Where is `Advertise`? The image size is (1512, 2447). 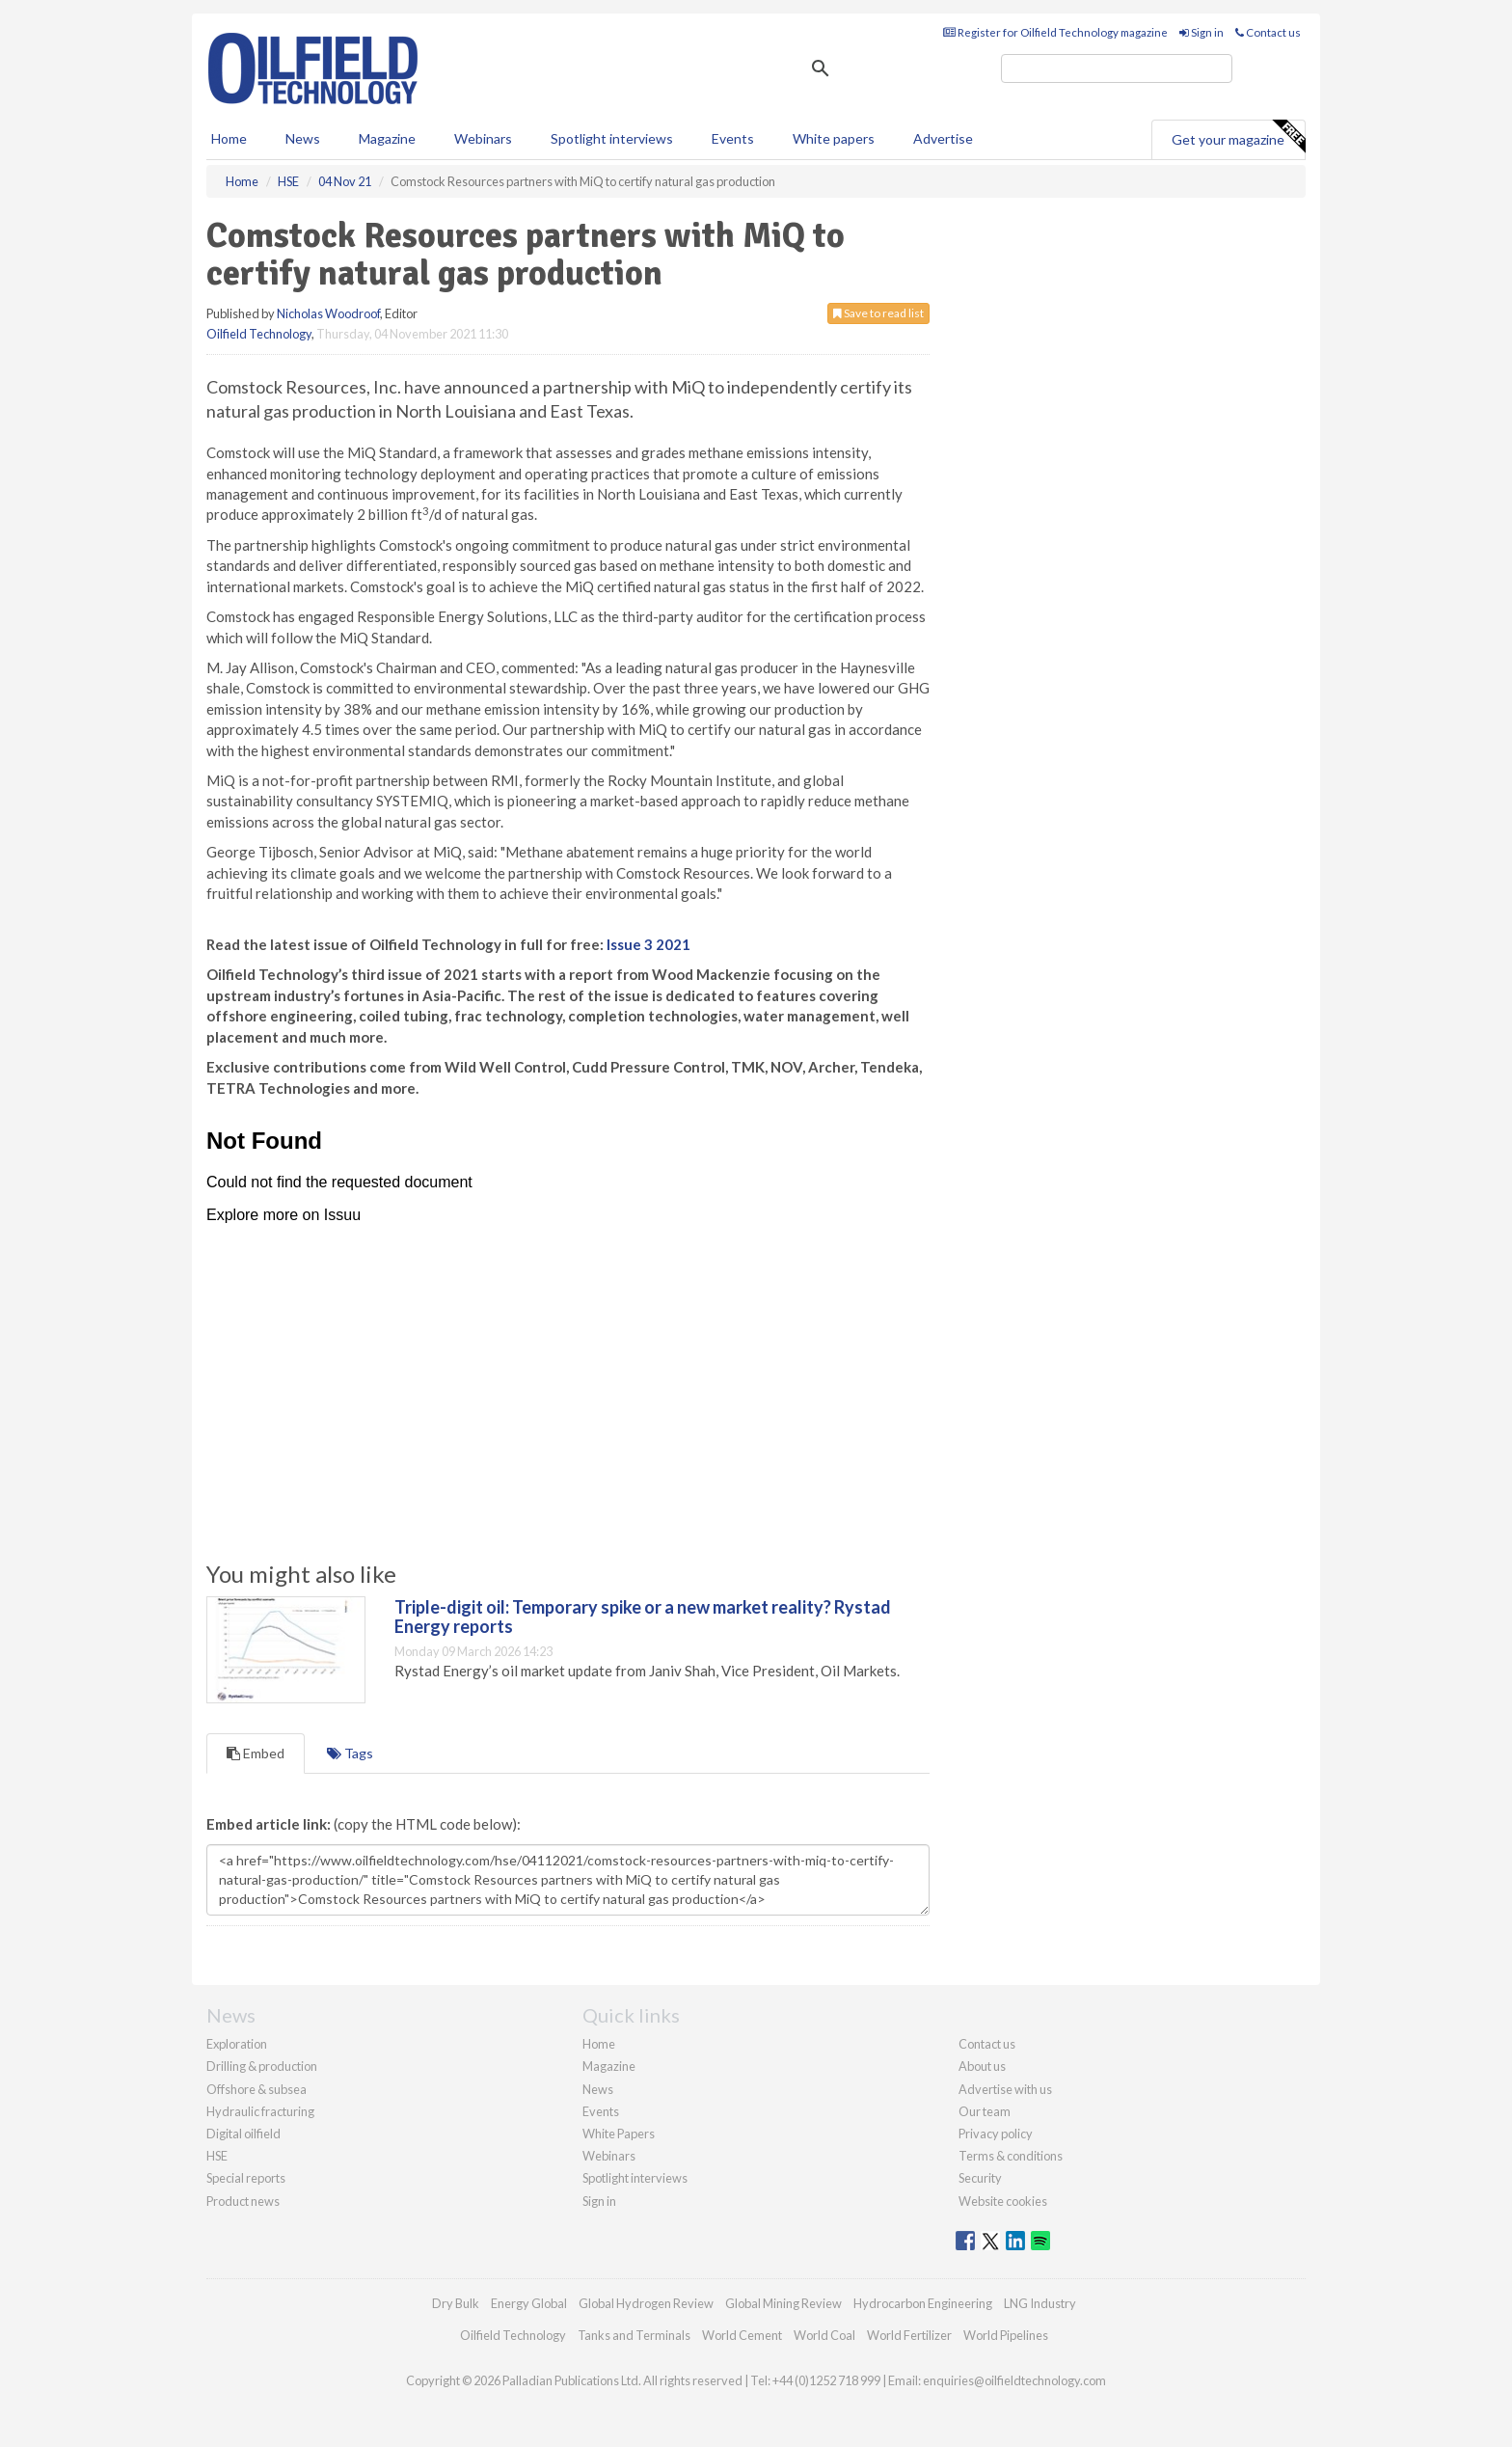 Advertise is located at coordinates (943, 138).